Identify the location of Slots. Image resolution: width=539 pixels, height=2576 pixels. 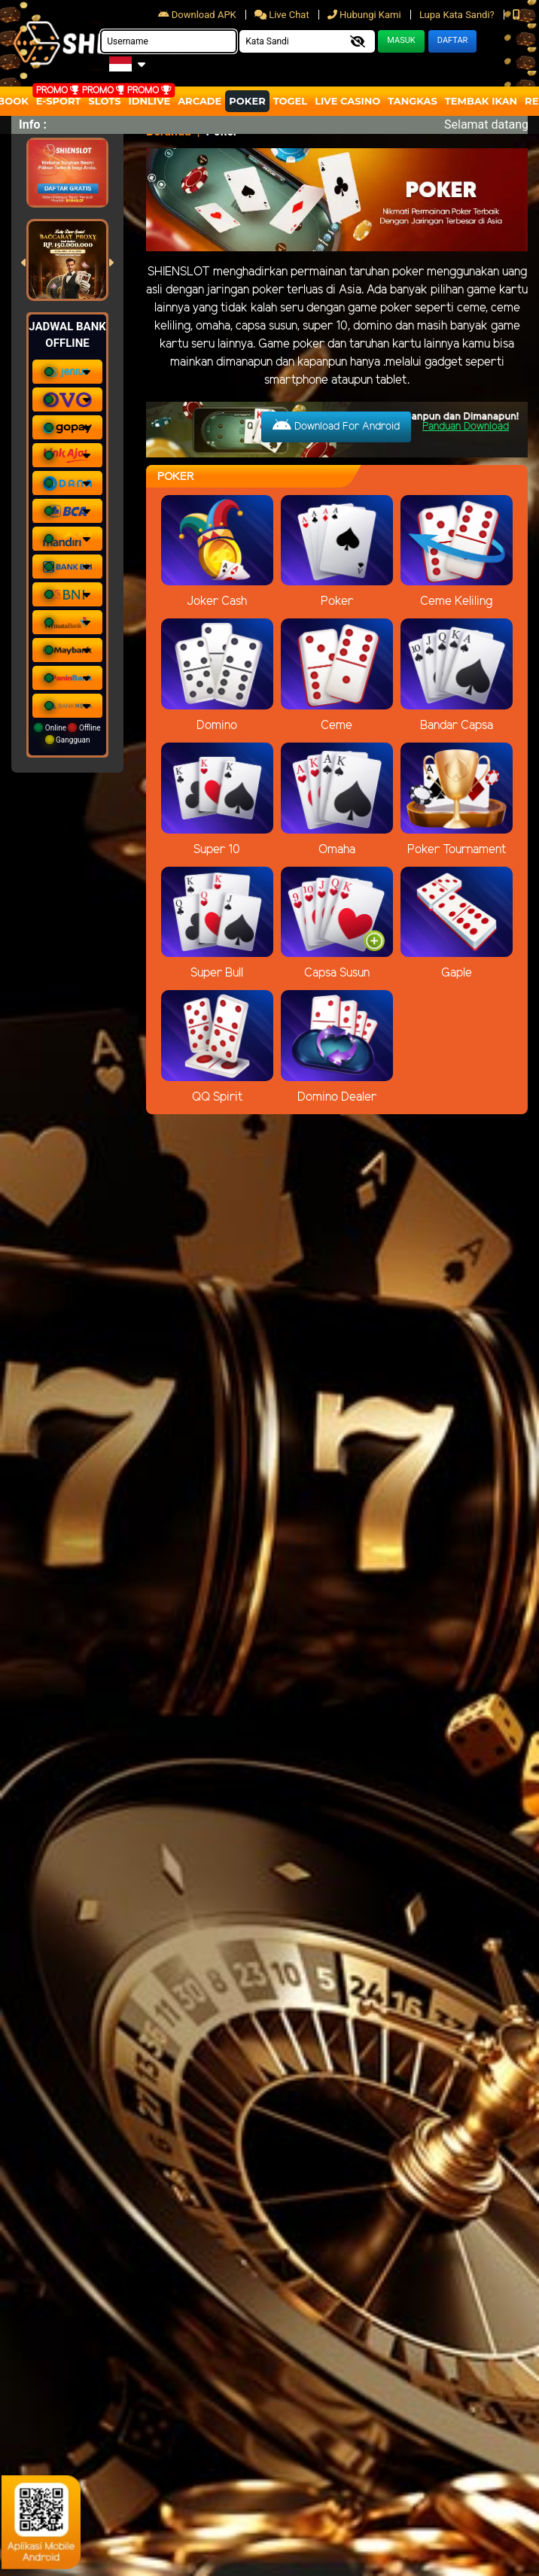
(104, 101).